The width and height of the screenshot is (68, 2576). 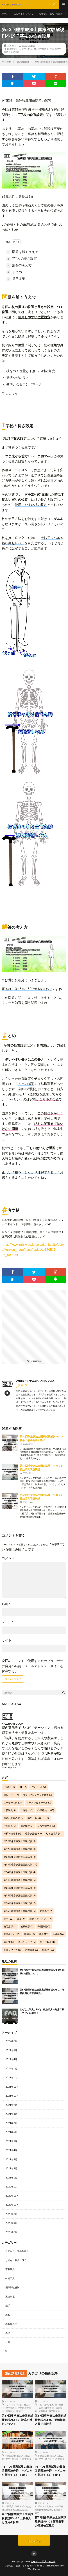 I want to click on 第56回作業療法士国家試験 [第56回作業療法士国家試験 (2個の項目)], so click(x=20, y=1903).